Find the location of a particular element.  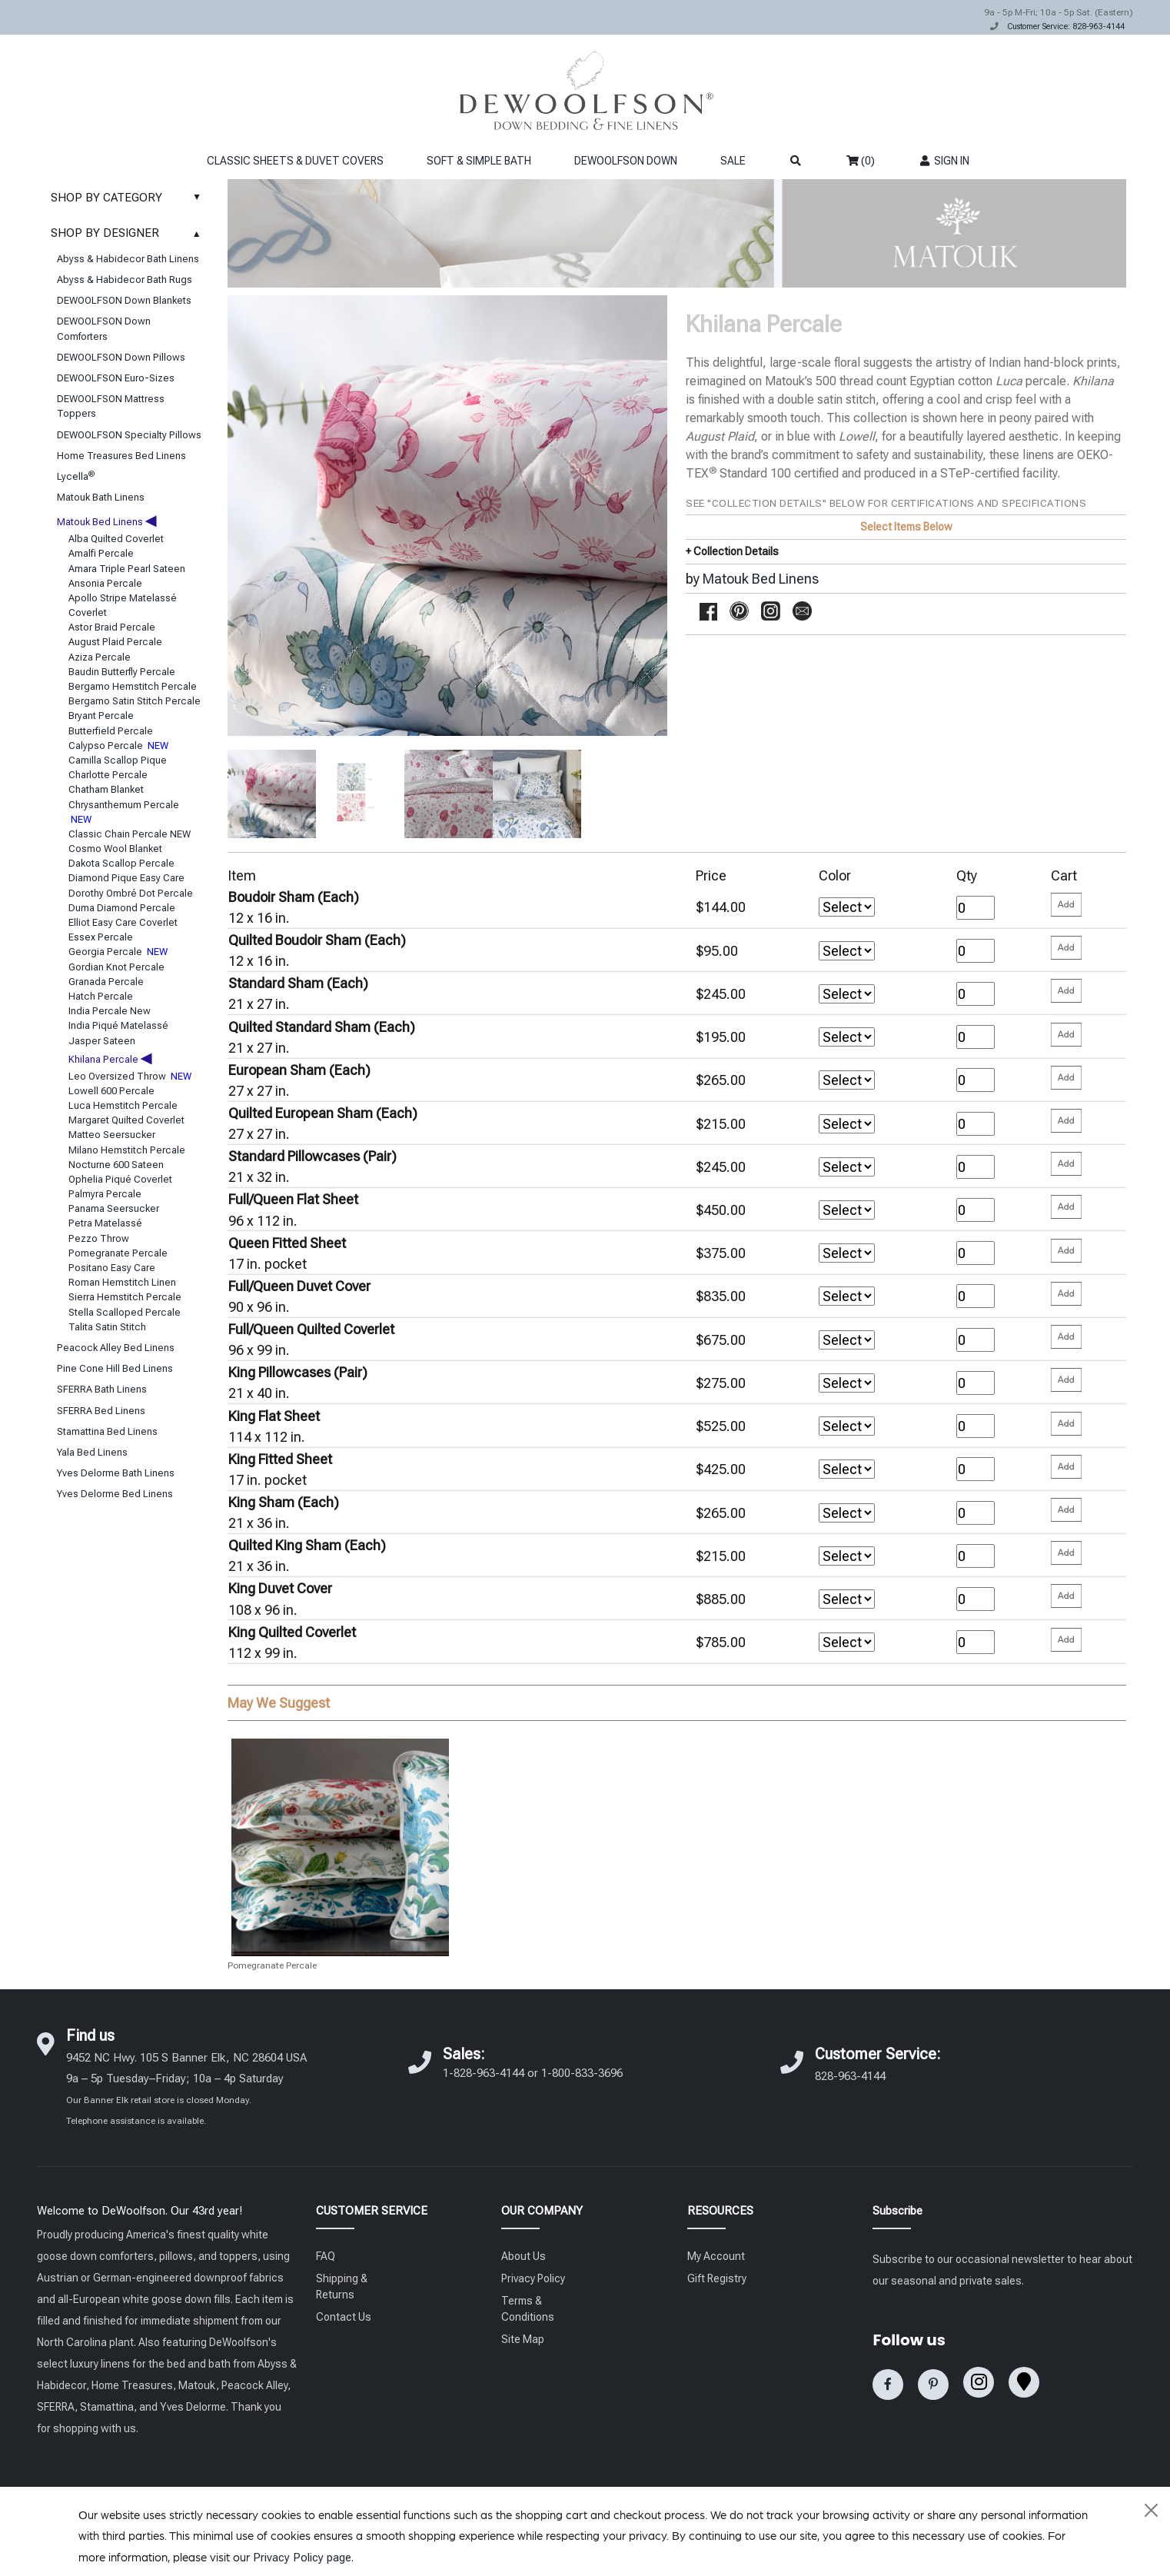

Dakota Scallop Percale is located at coordinates (121, 863).